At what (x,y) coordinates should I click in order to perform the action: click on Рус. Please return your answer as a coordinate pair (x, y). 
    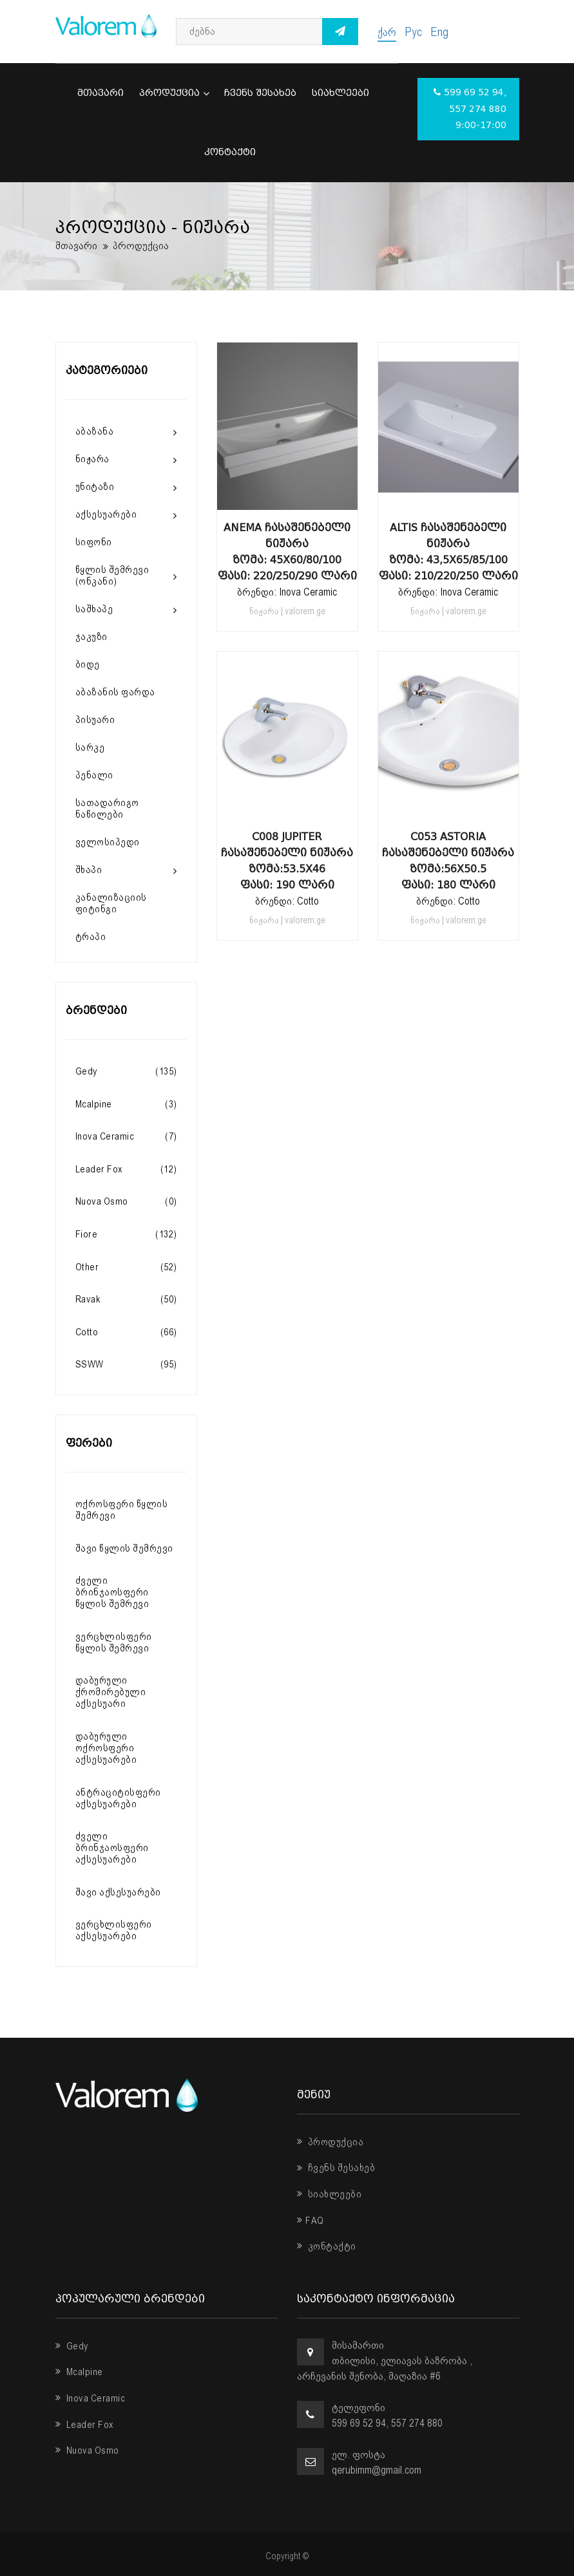
    Looking at the image, I should click on (413, 32).